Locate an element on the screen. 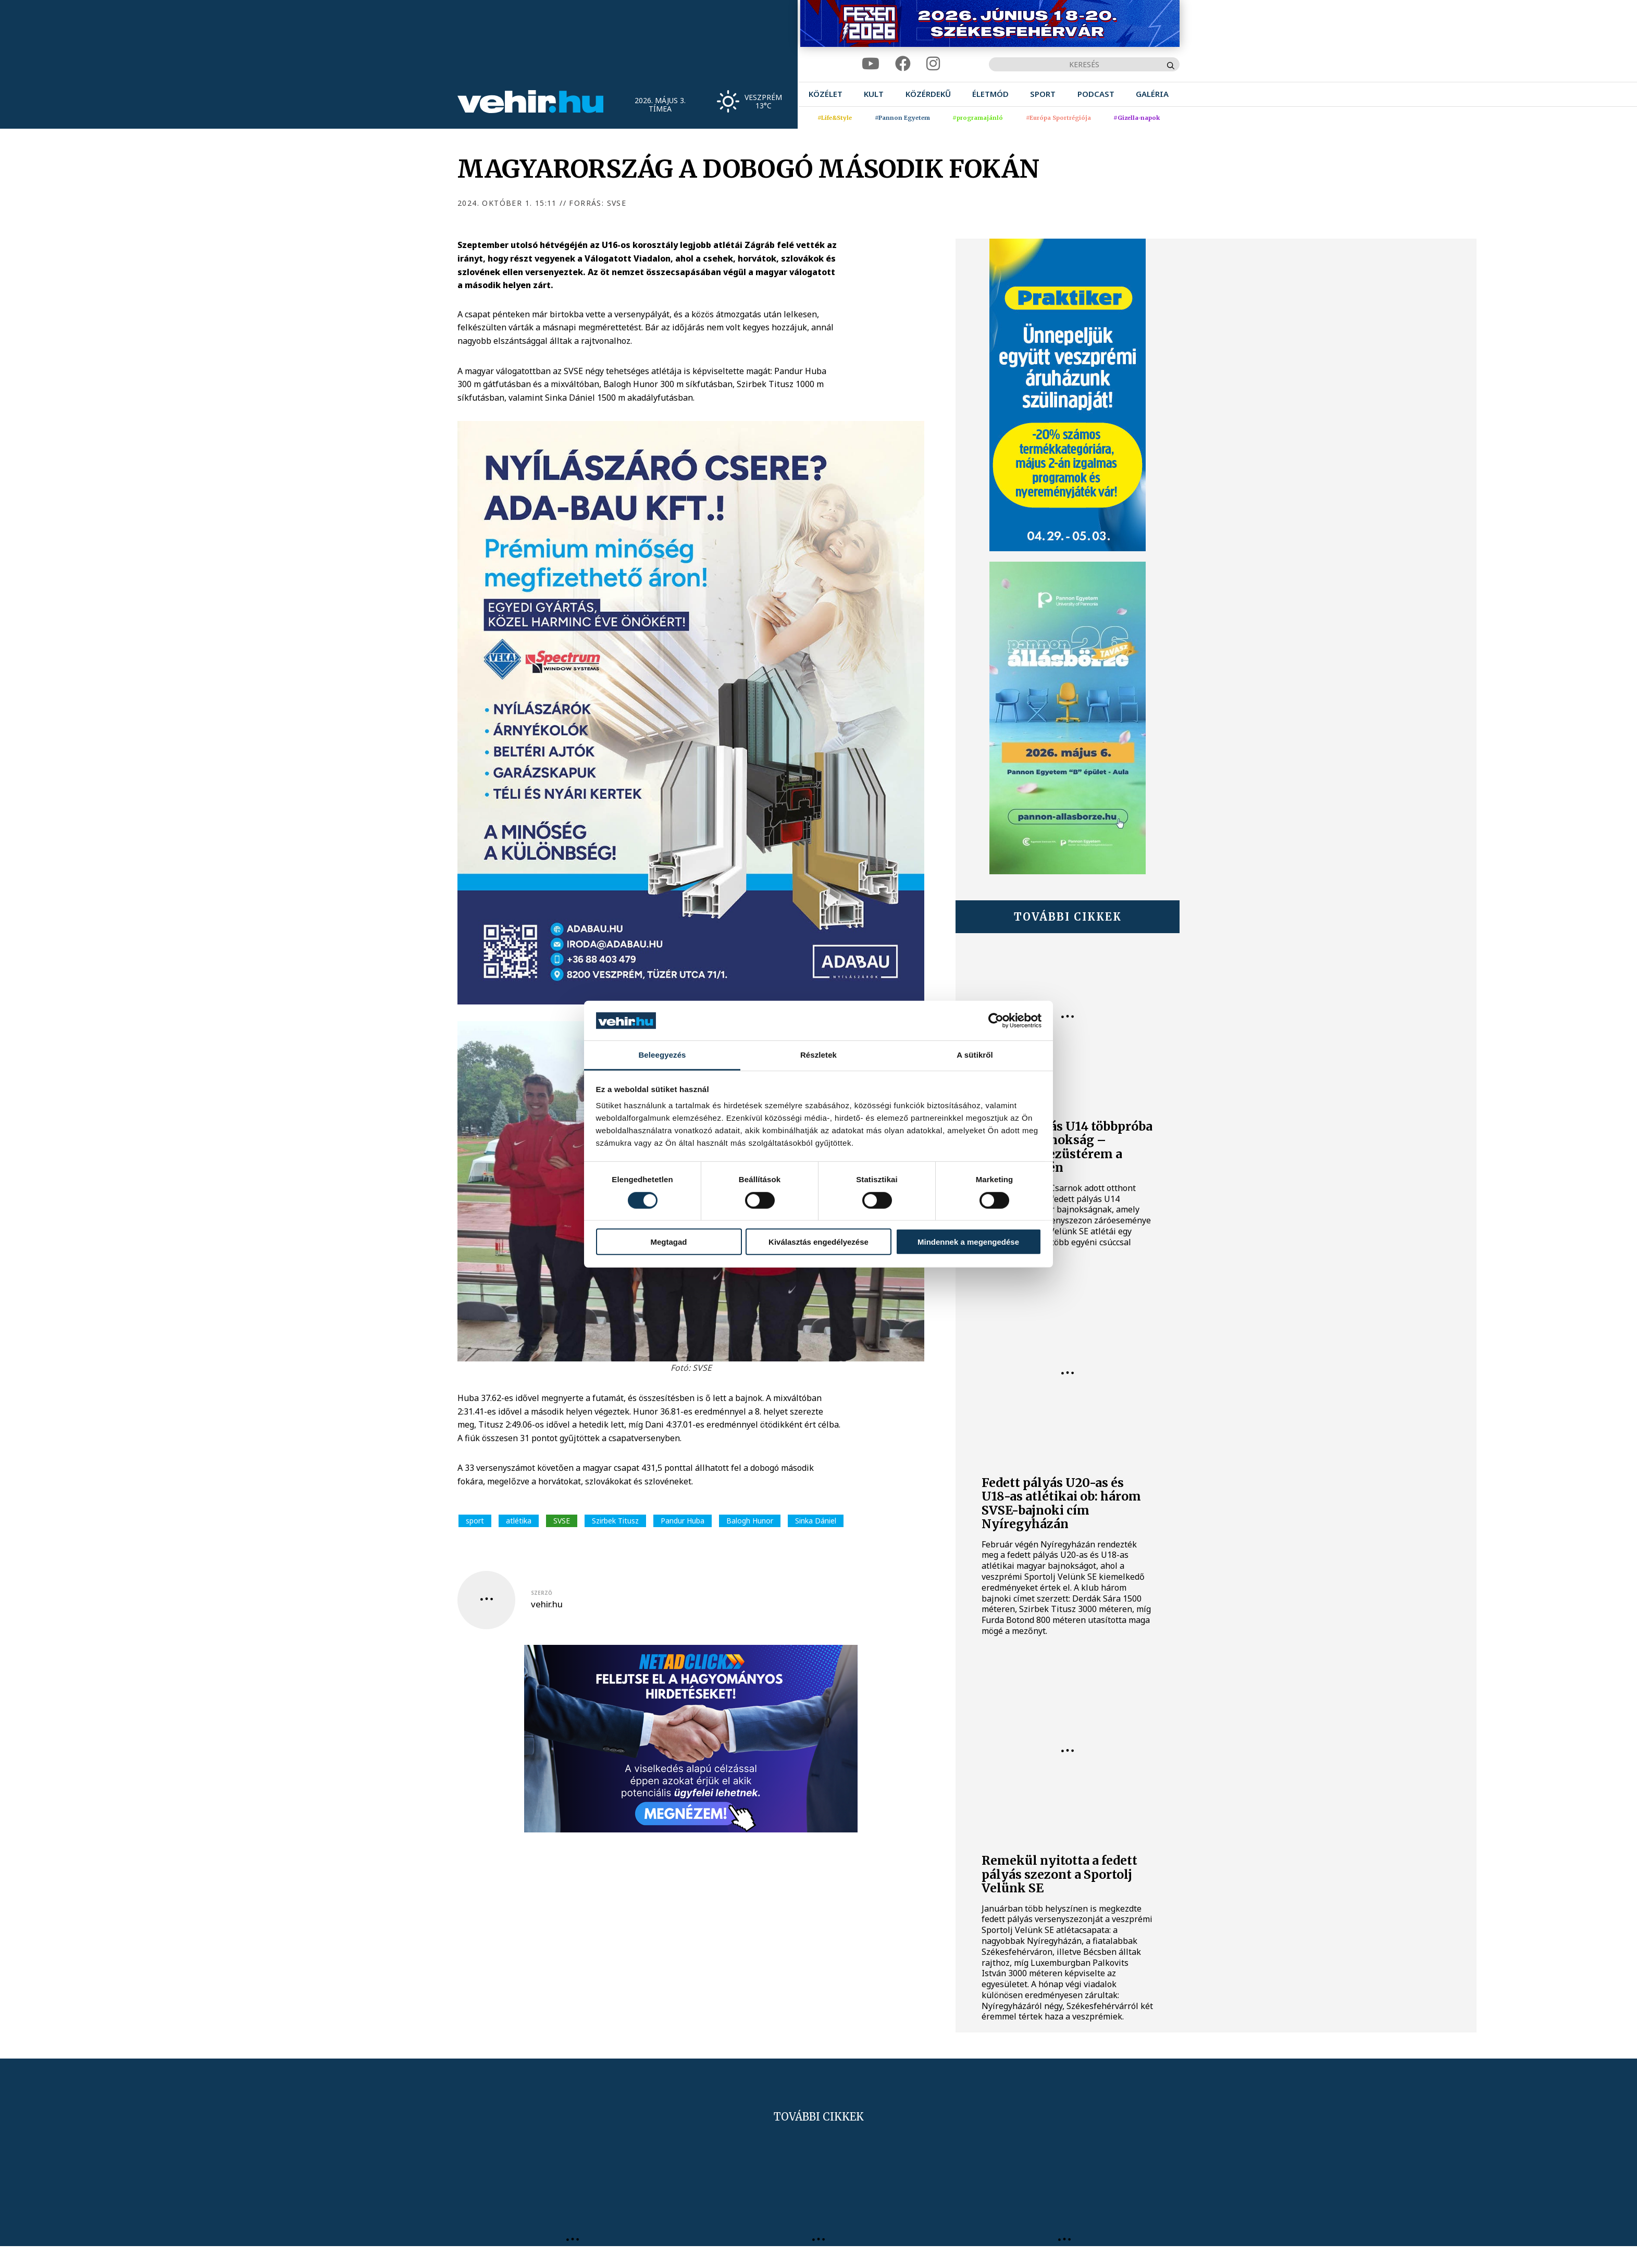 This screenshot has height=2268, width=1637. Sinka Dániel is located at coordinates (815, 1521).